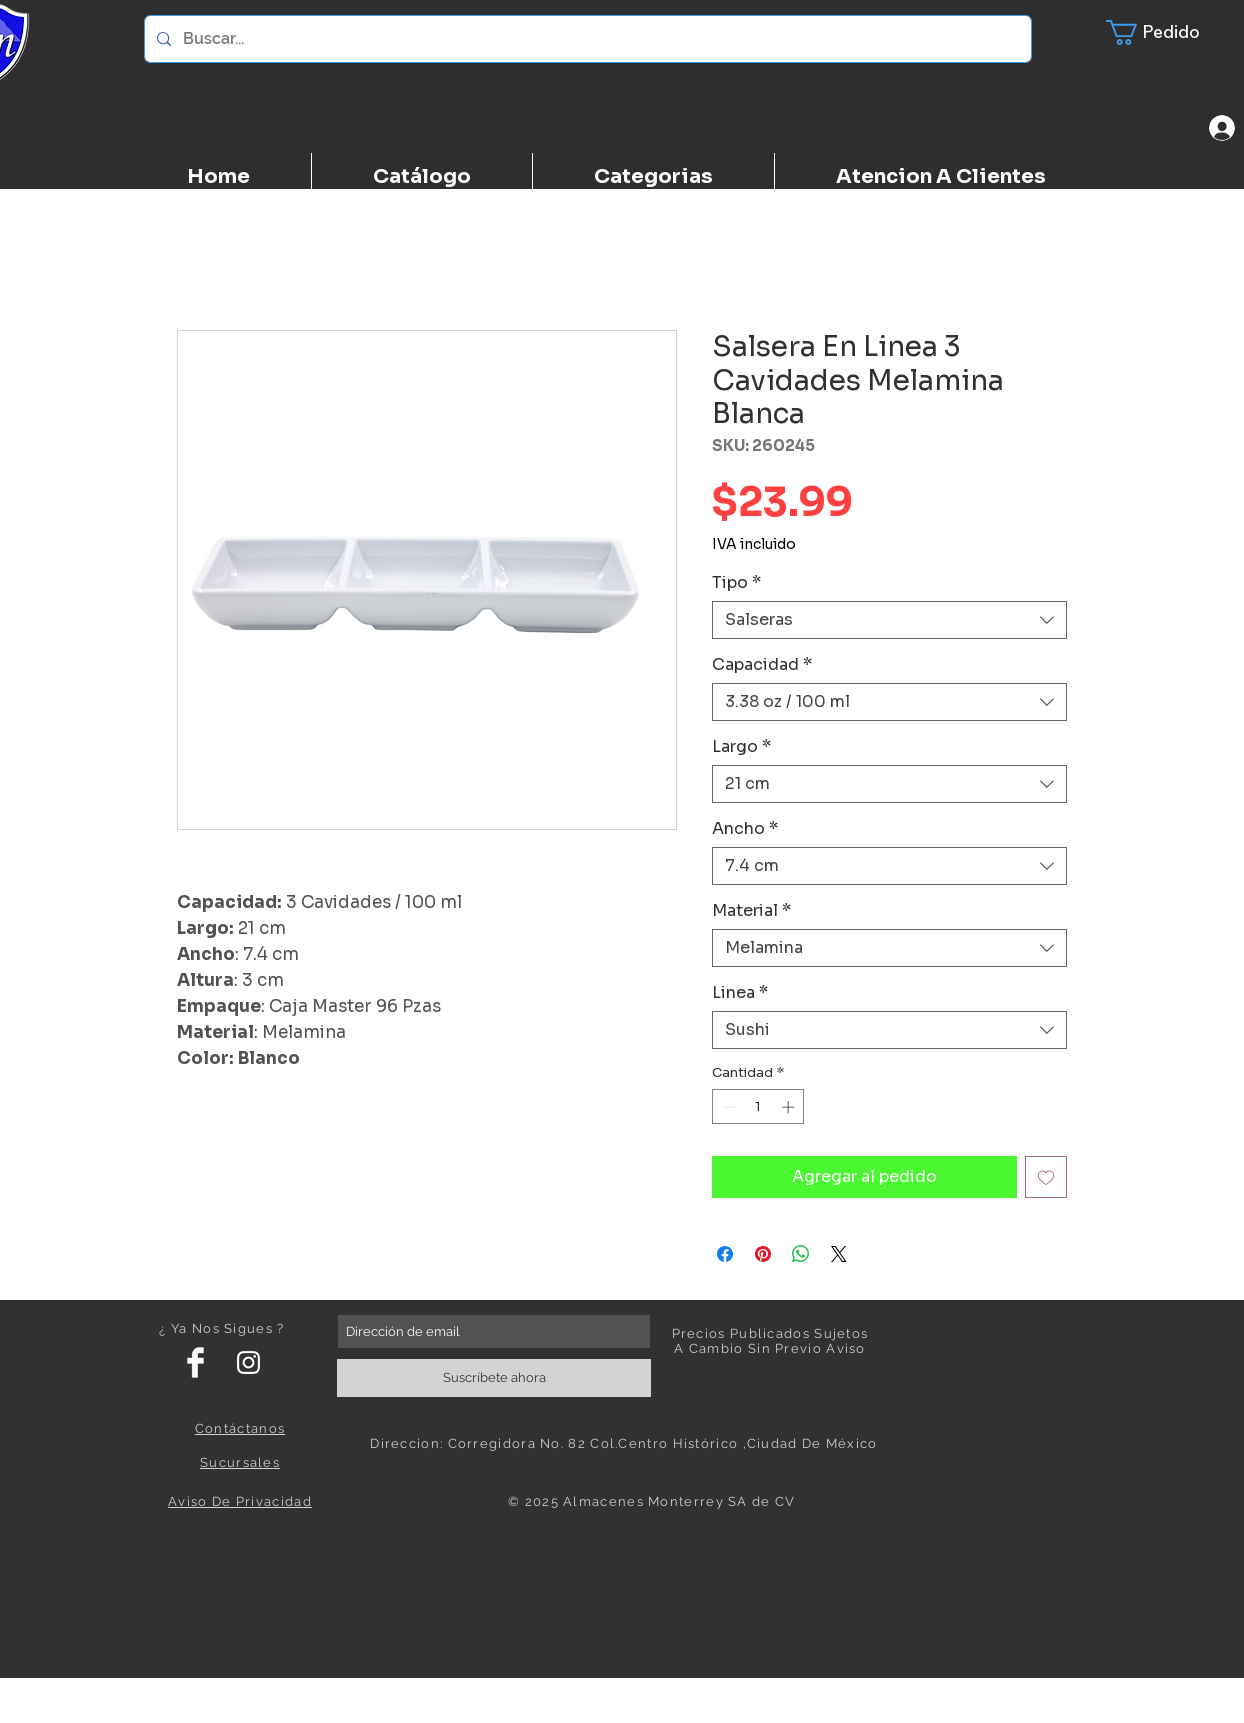  I want to click on [button], so click(1165, 32).